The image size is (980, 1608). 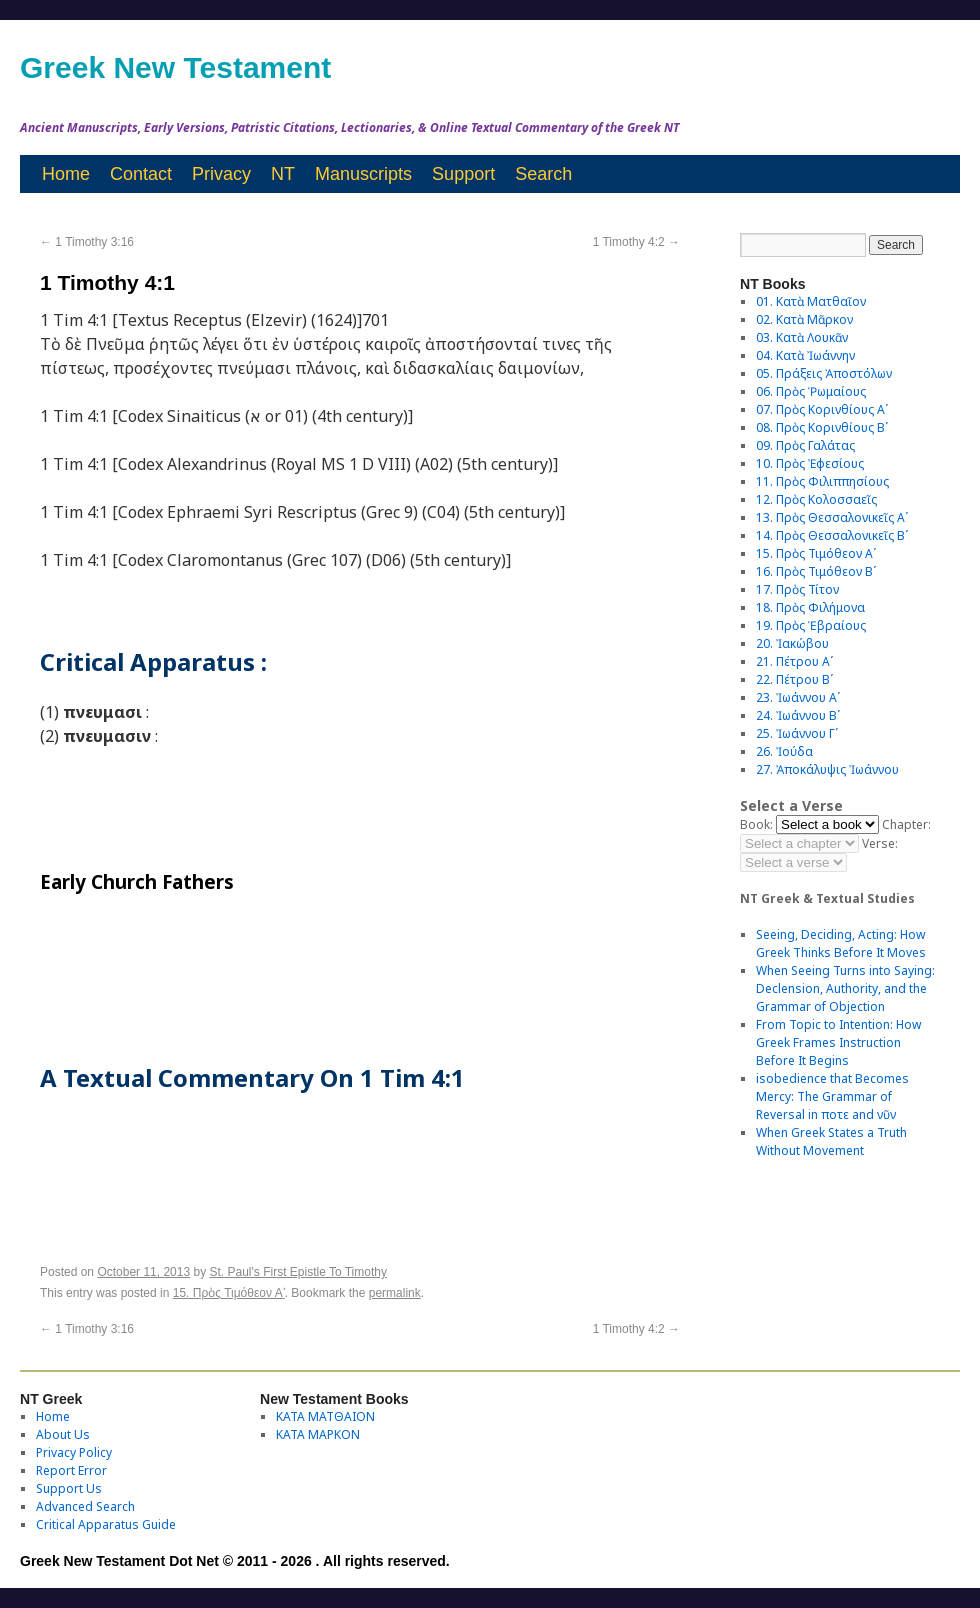 I want to click on Contact, so click(x=141, y=174).